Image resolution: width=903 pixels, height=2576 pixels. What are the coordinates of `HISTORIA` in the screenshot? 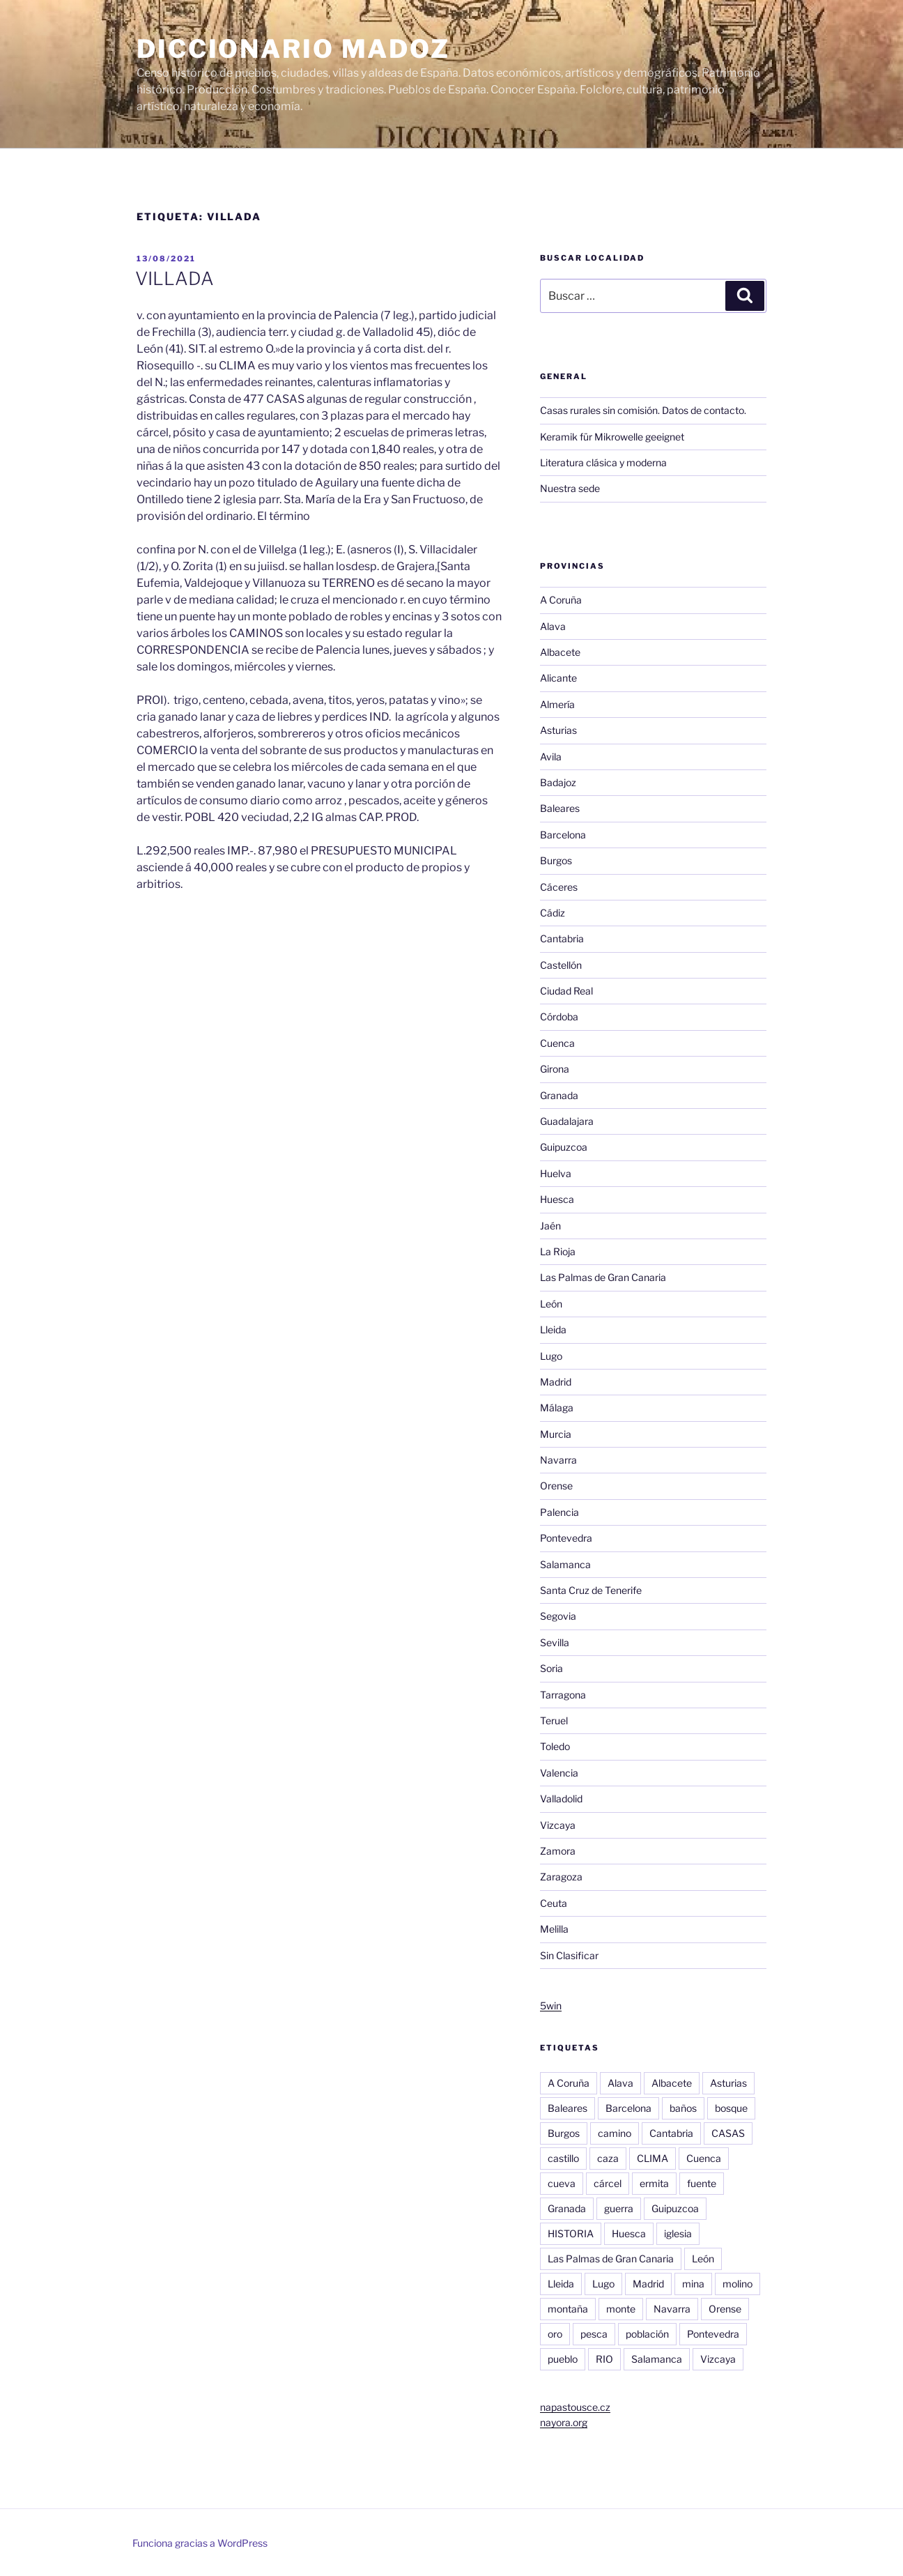 It's located at (571, 2233).